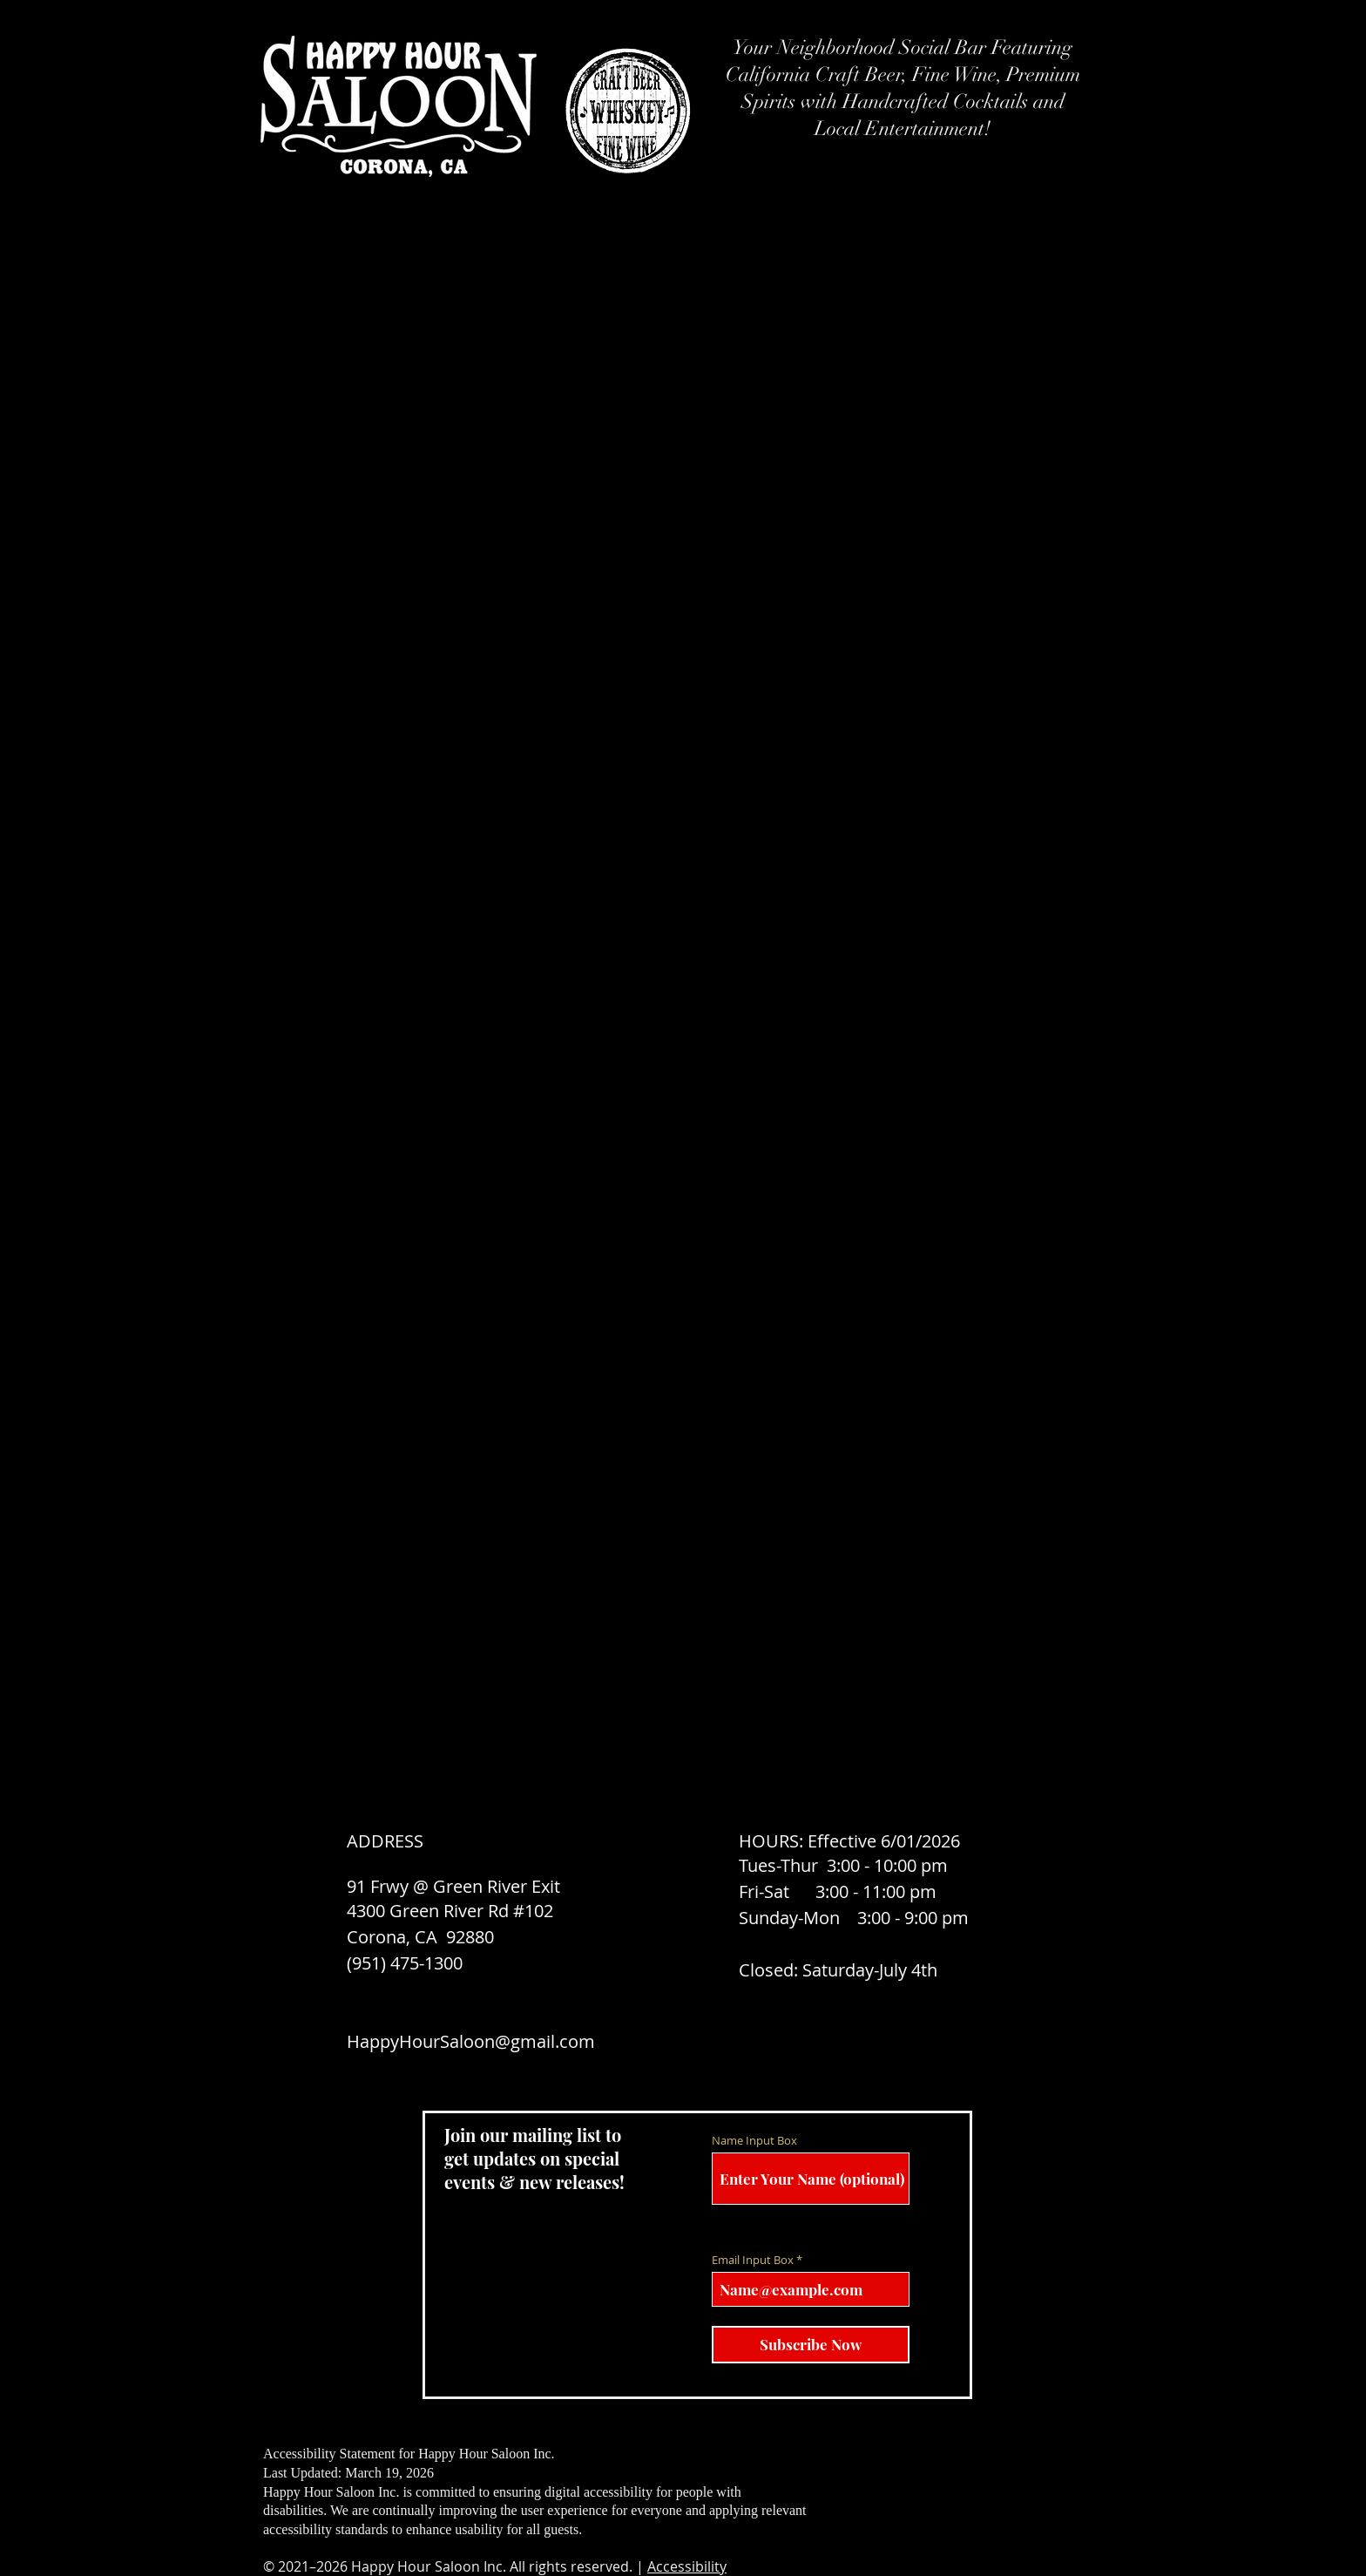 The height and width of the screenshot is (2576, 1366). I want to click on Accessibility, so click(687, 2566).